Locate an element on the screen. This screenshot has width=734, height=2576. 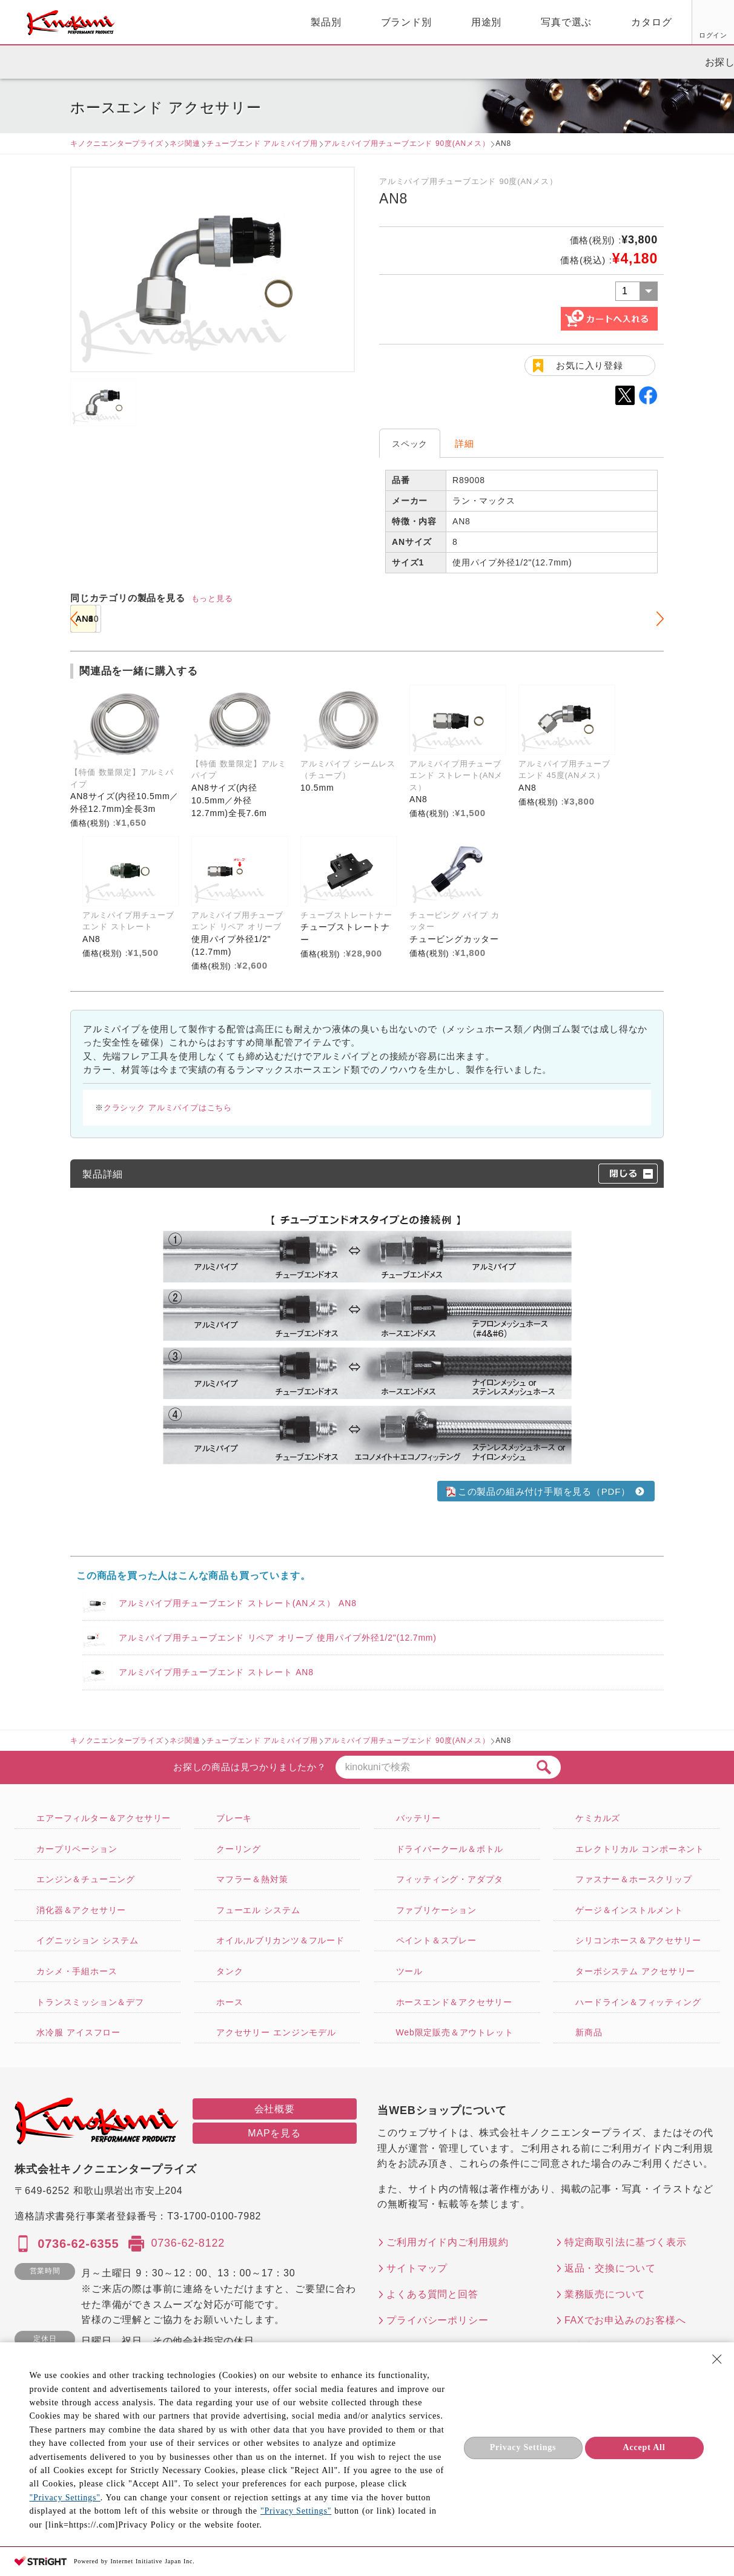
エアーフィルター＆アクセサリー is located at coordinates (103, 1818).